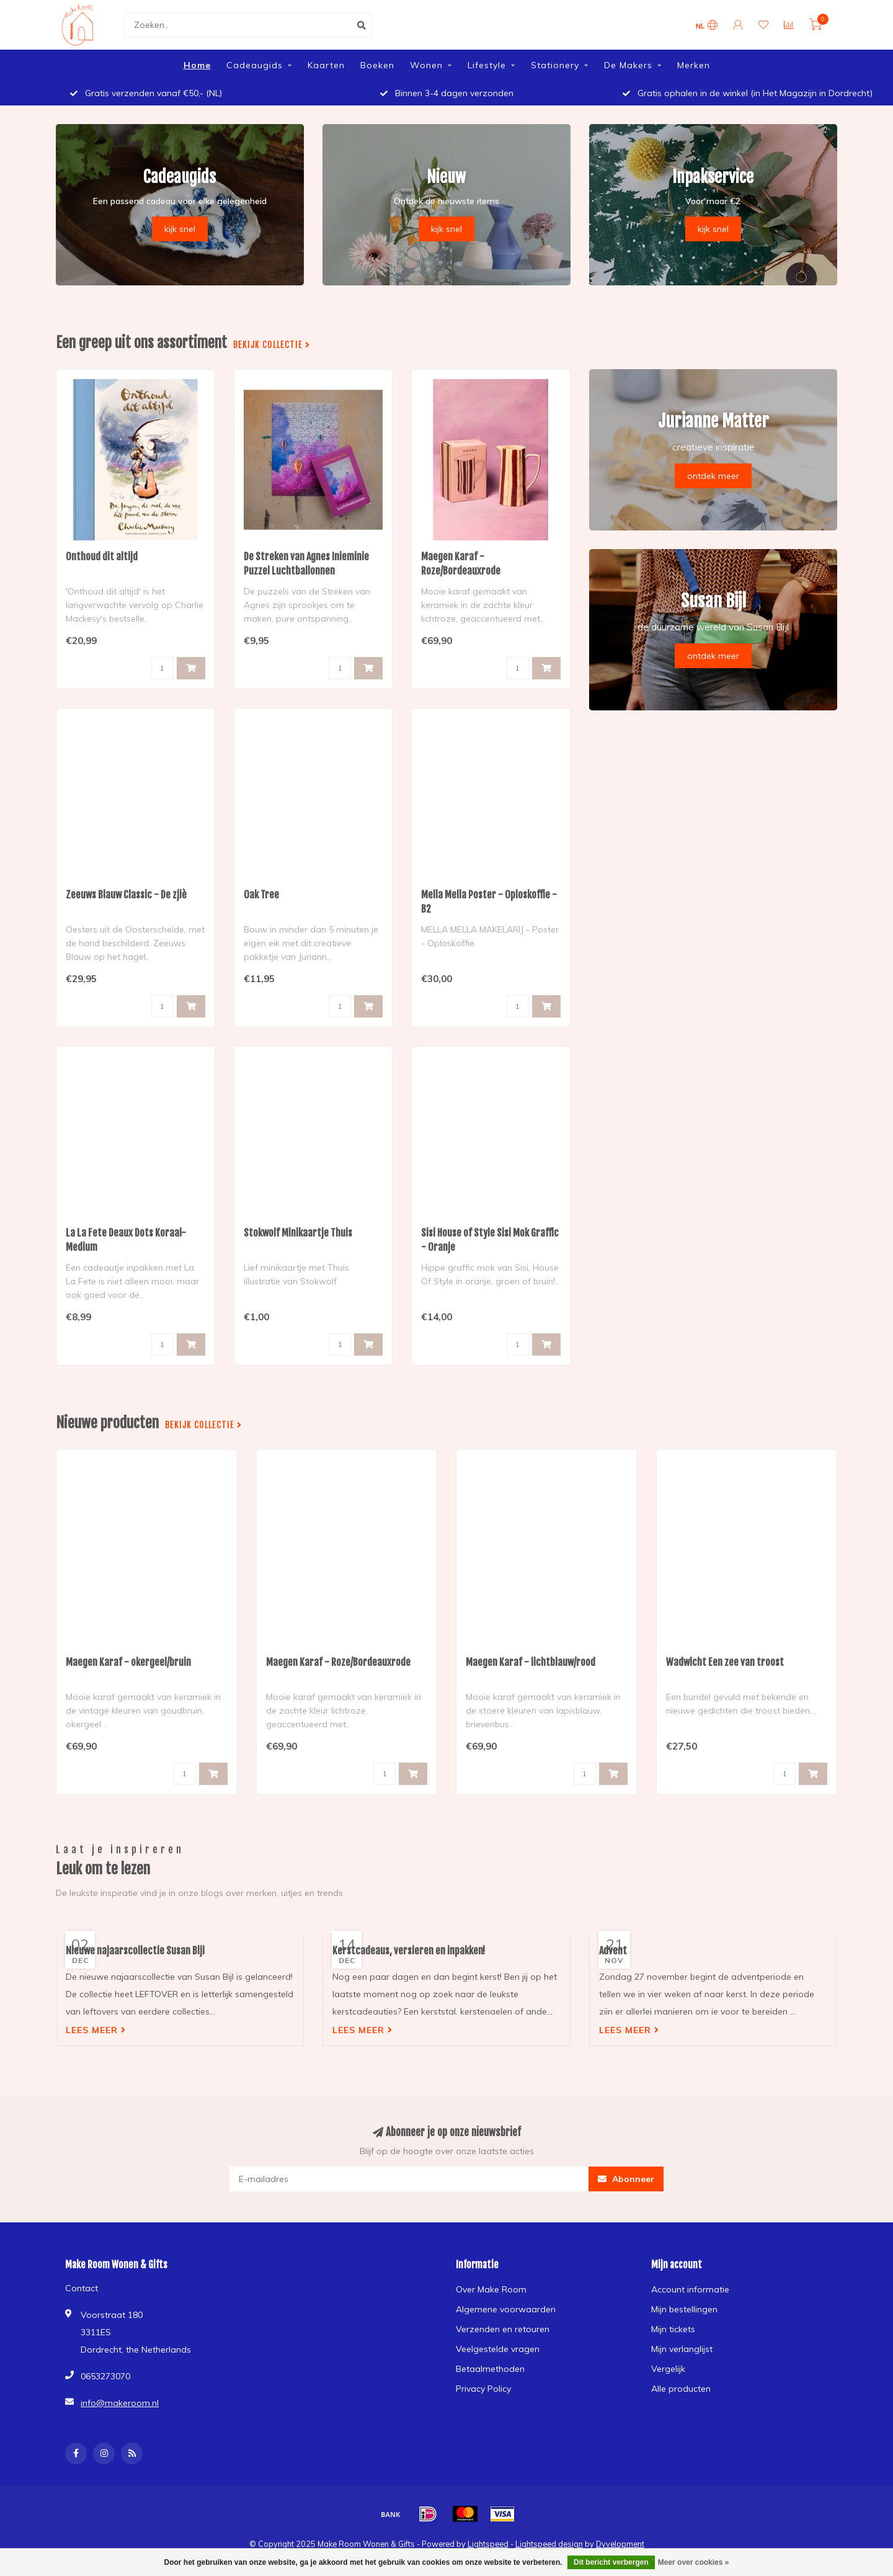  Describe the element at coordinates (693, 2562) in the screenshot. I see `Meer over cookies »` at that location.